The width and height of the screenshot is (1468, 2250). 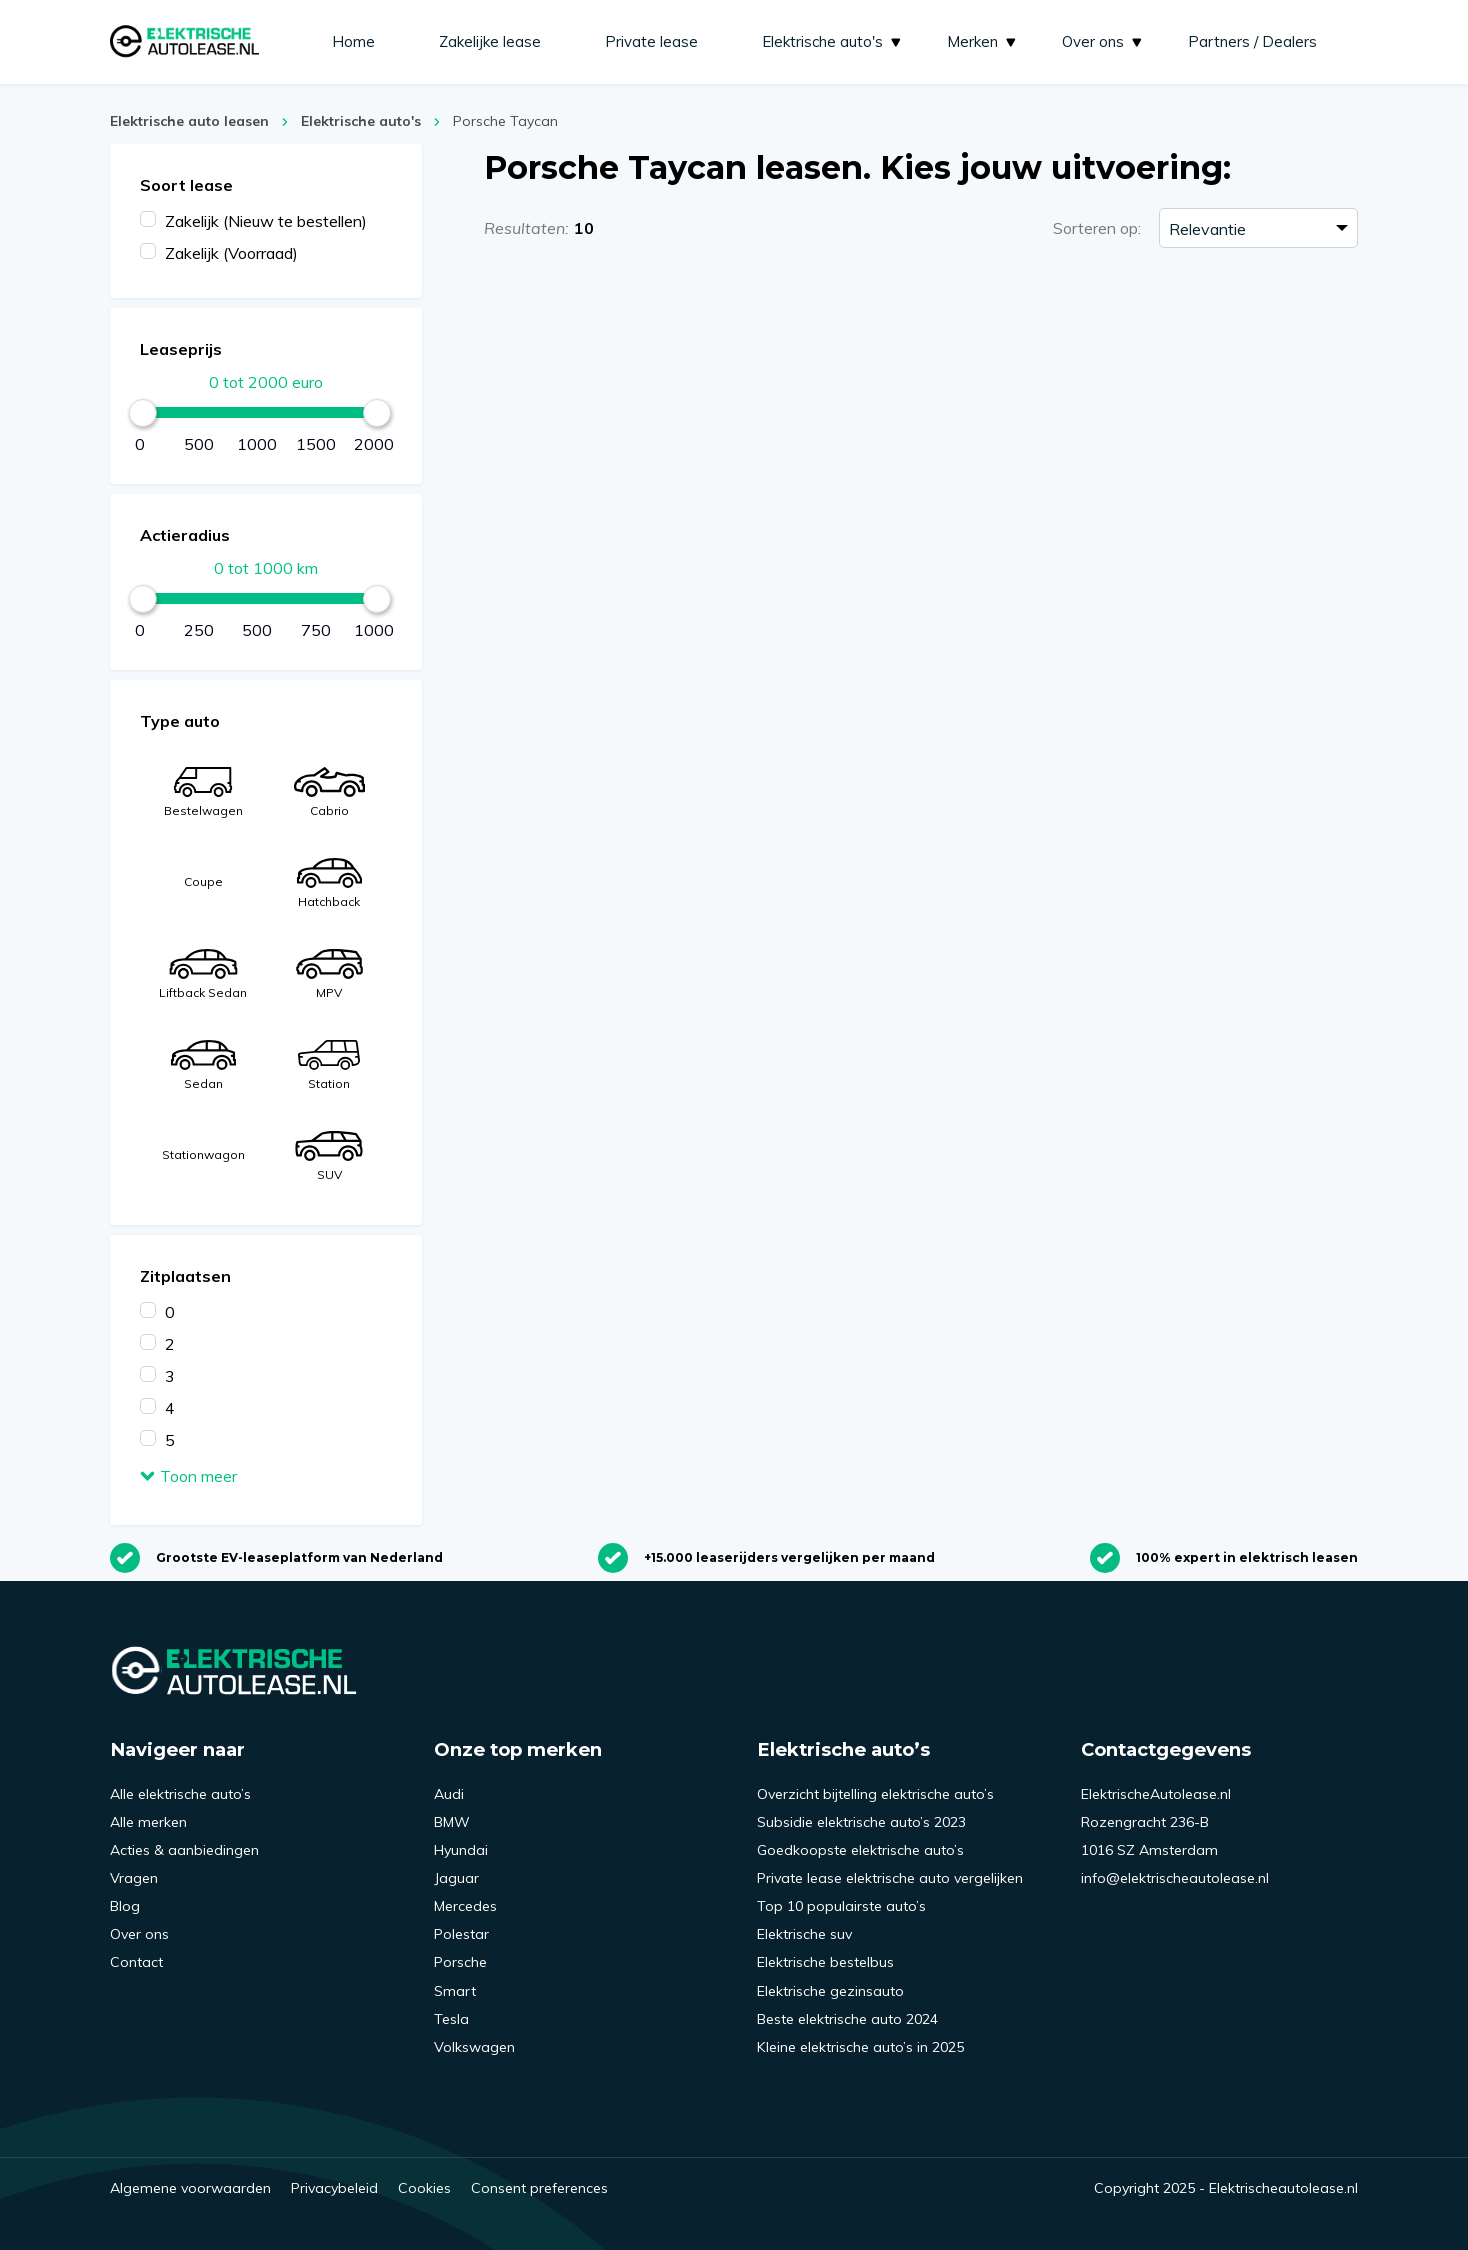 What do you see at coordinates (329, 974) in the screenshot?
I see `MPV` at bounding box center [329, 974].